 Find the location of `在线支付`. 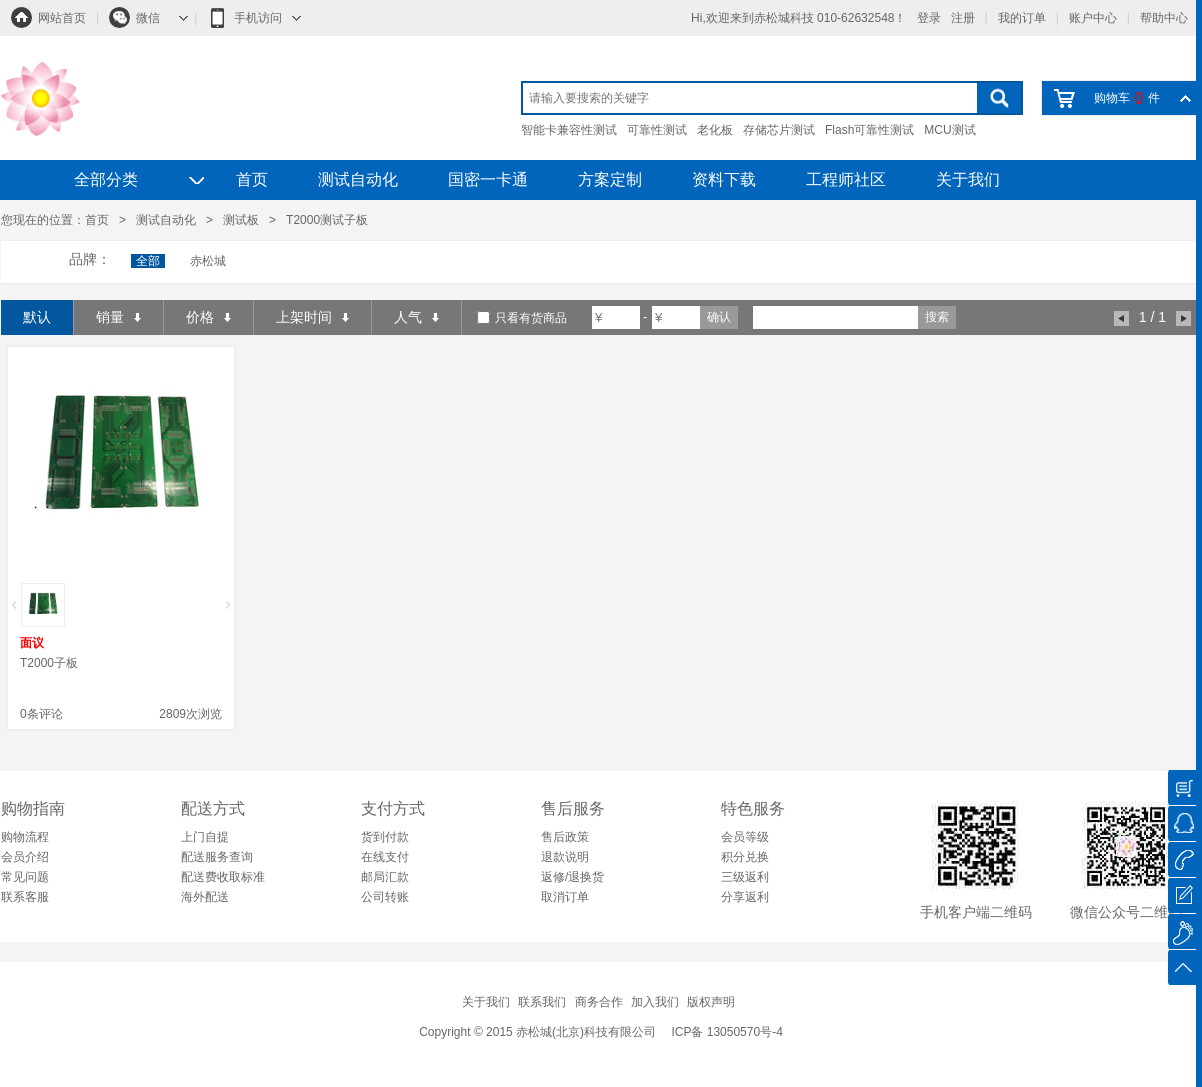

在线支付 is located at coordinates (385, 857).